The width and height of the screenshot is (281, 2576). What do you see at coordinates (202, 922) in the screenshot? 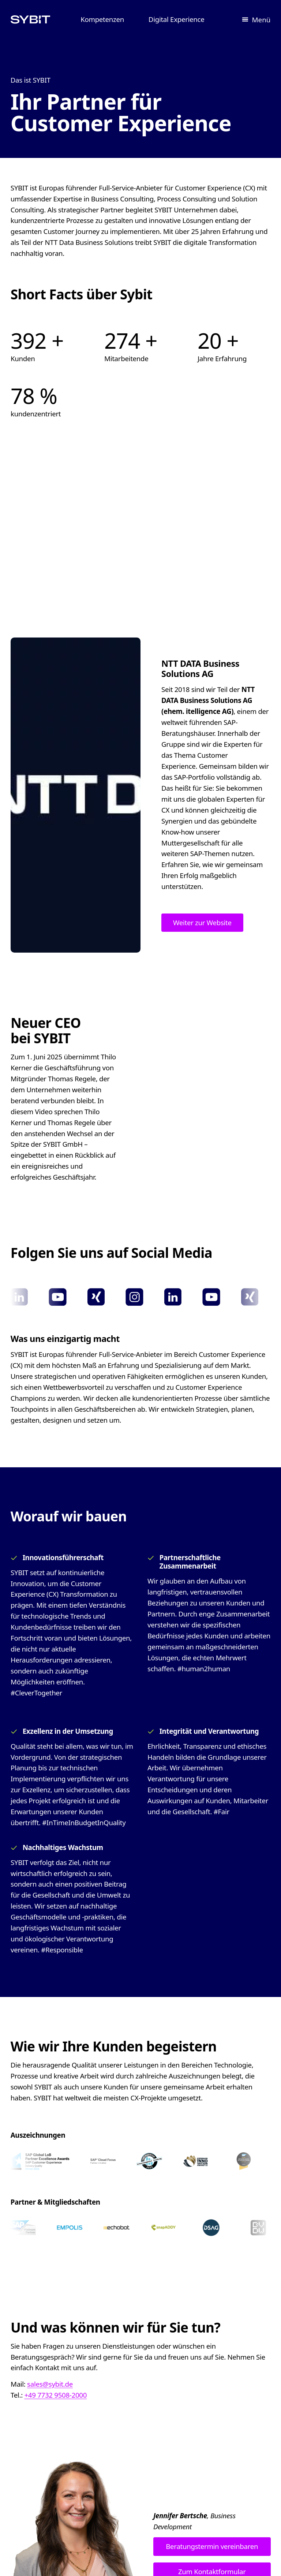
I see `Weiter zur Website` at bounding box center [202, 922].